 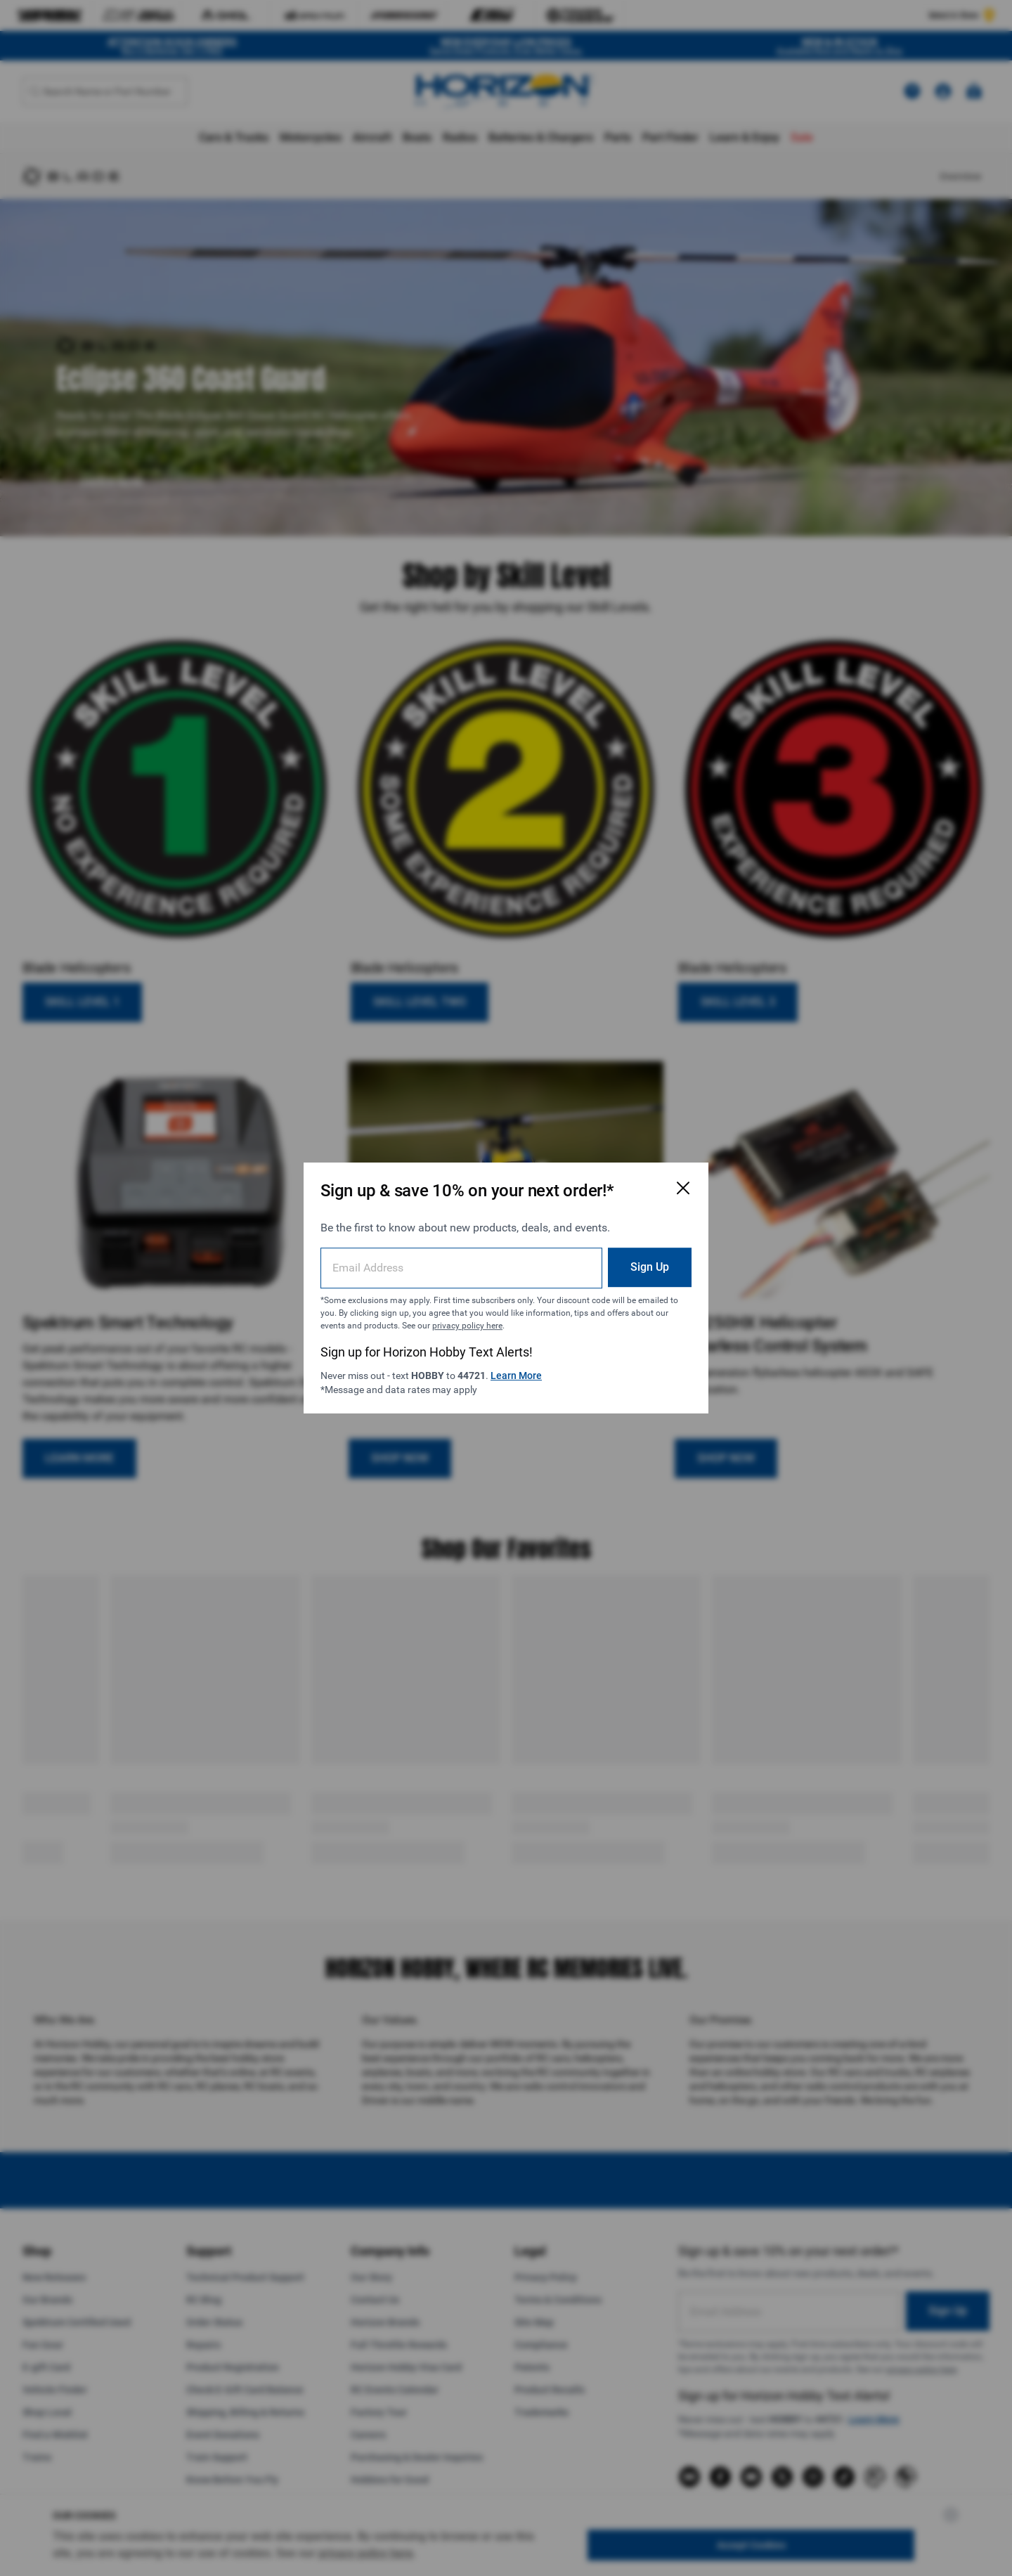 What do you see at coordinates (516, 1375) in the screenshot?
I see `Learn More` at bounding box center [516, 1375].